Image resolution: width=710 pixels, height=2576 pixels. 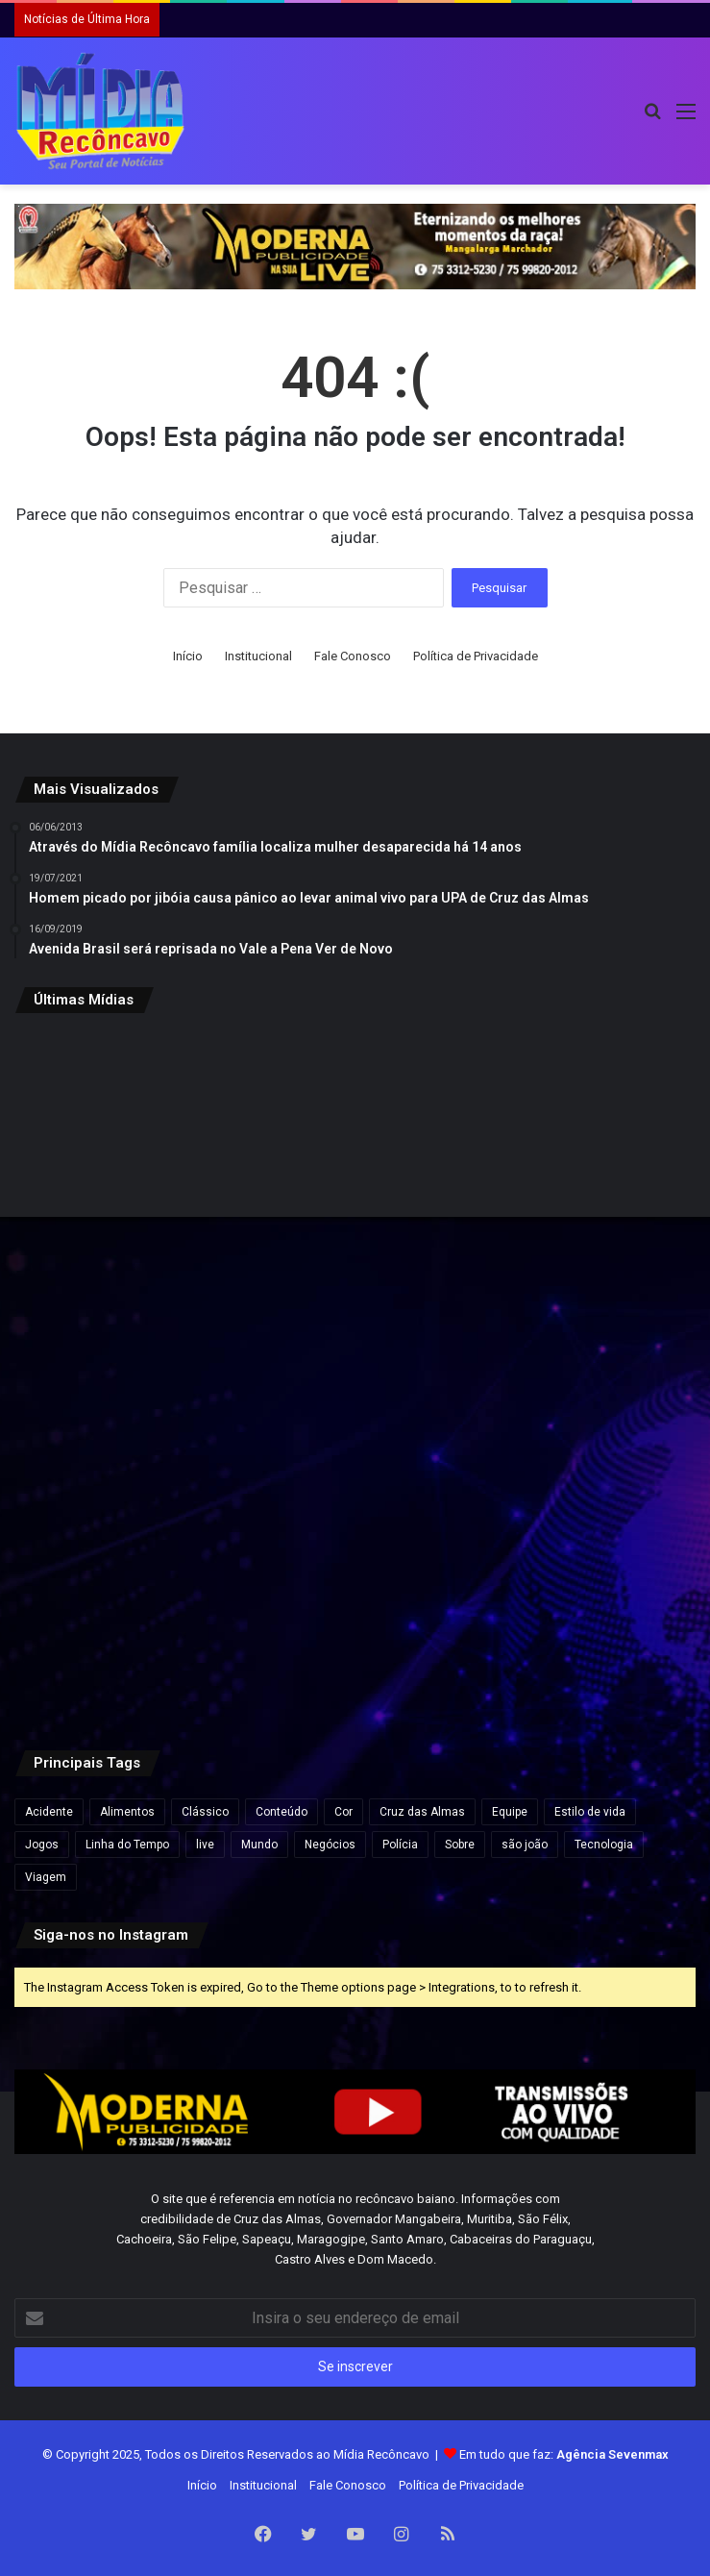 I want to click on [Chuvas e ventos fortes atingem várias regiões da Bahia; alertas seguem até hoje, quinta-feira.], so click(x=355, y=1603).